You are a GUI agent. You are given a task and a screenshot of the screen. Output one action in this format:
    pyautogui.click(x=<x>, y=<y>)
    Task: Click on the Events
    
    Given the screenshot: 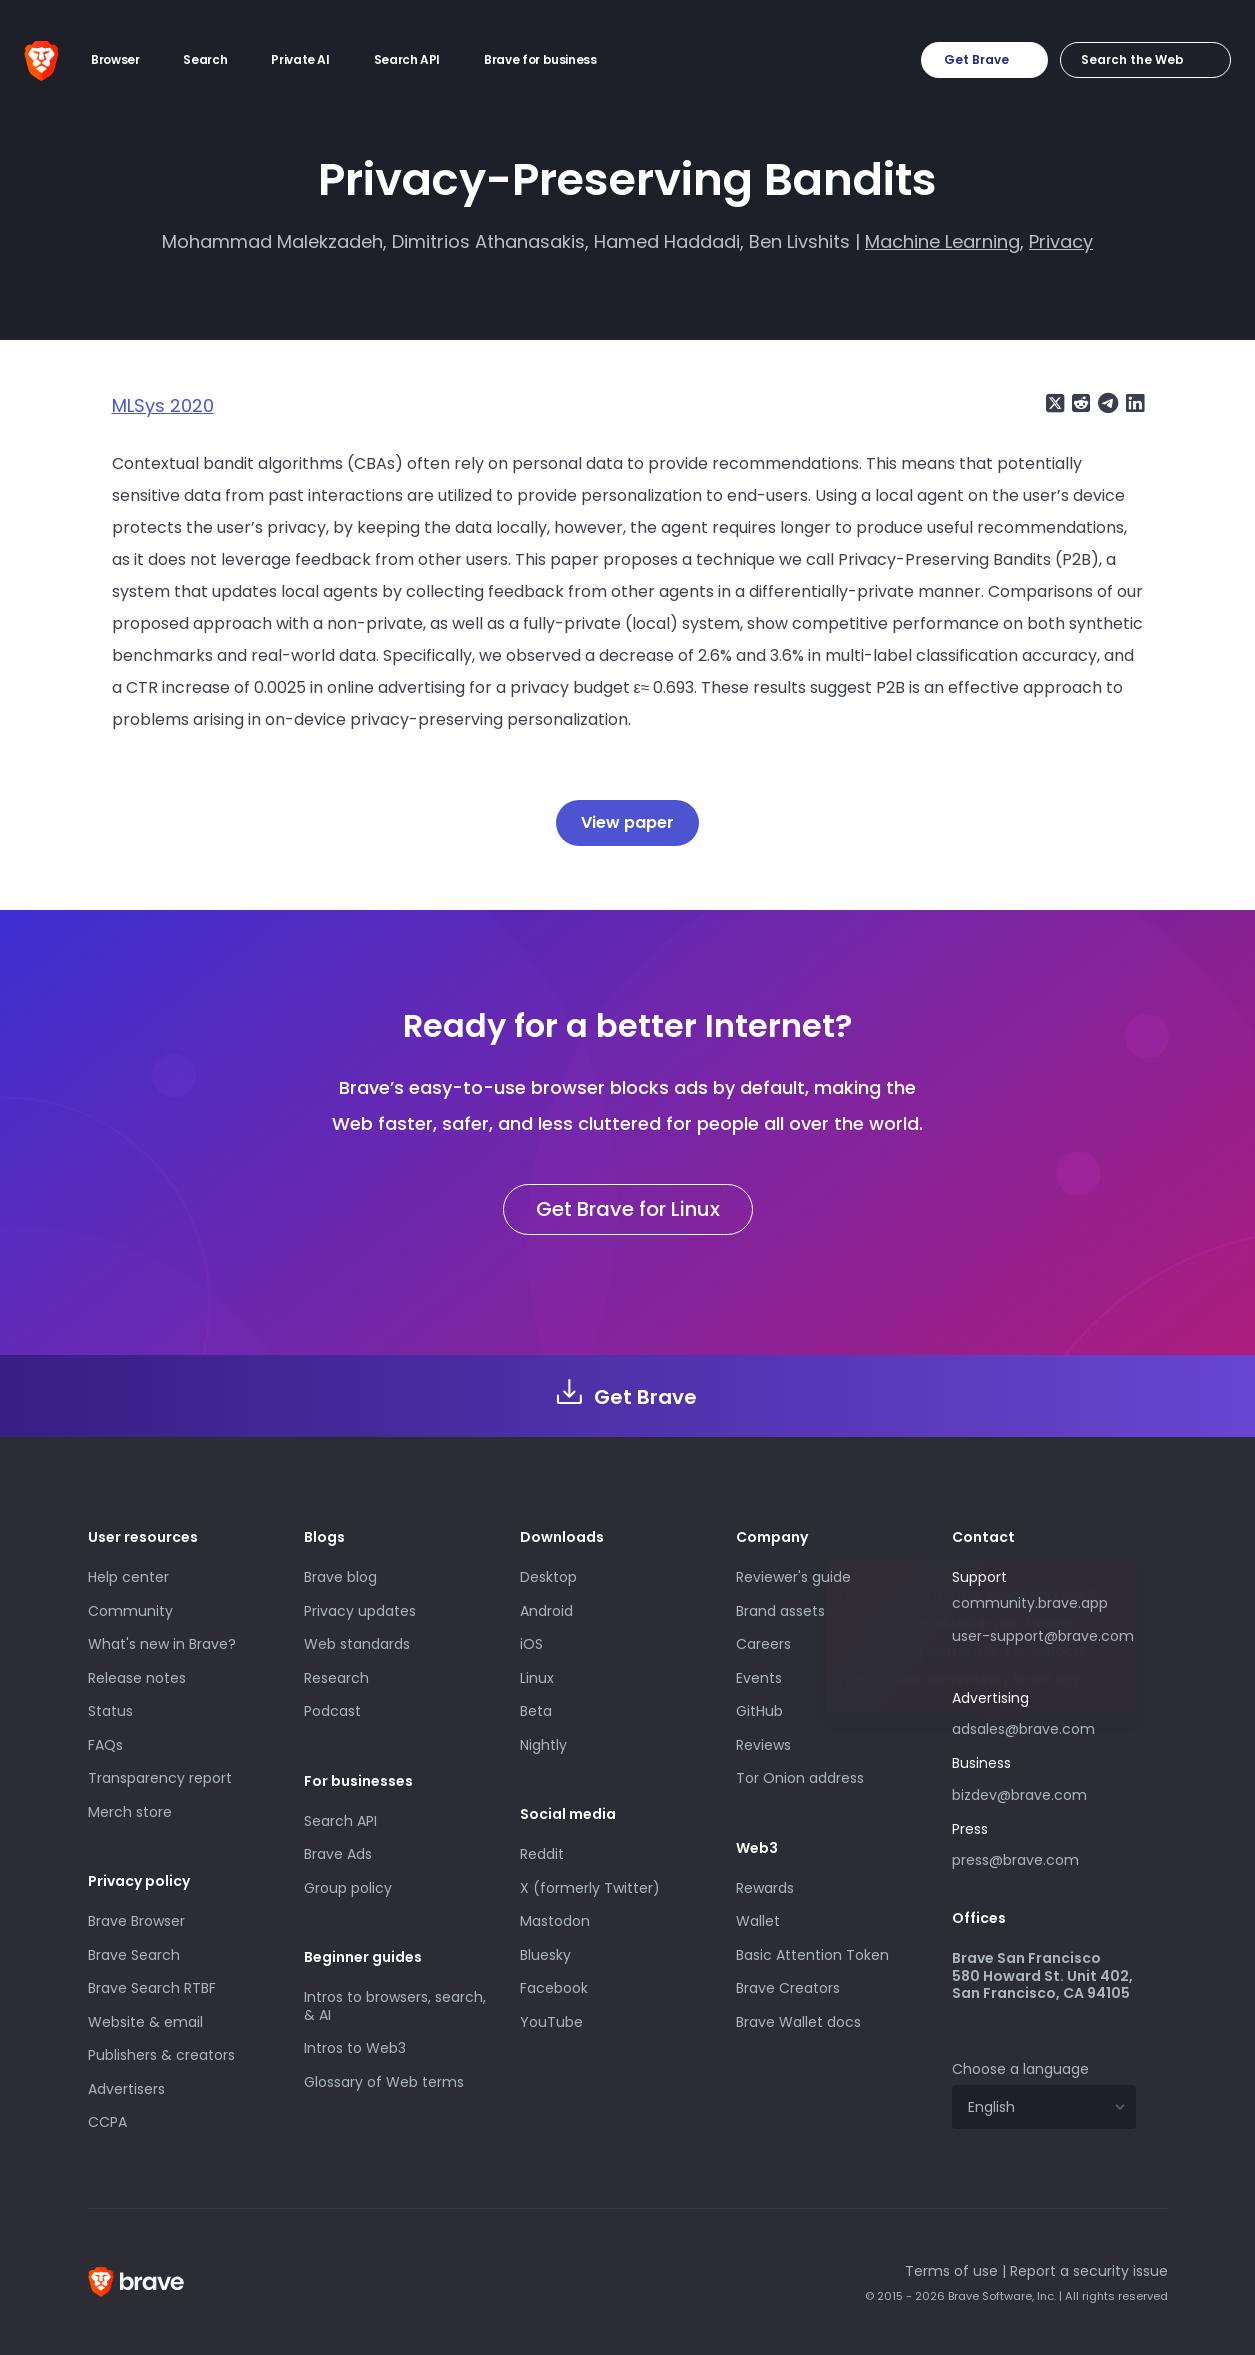 What is the action you would take?
    pyautogui.click(x=759, y=1678)
    